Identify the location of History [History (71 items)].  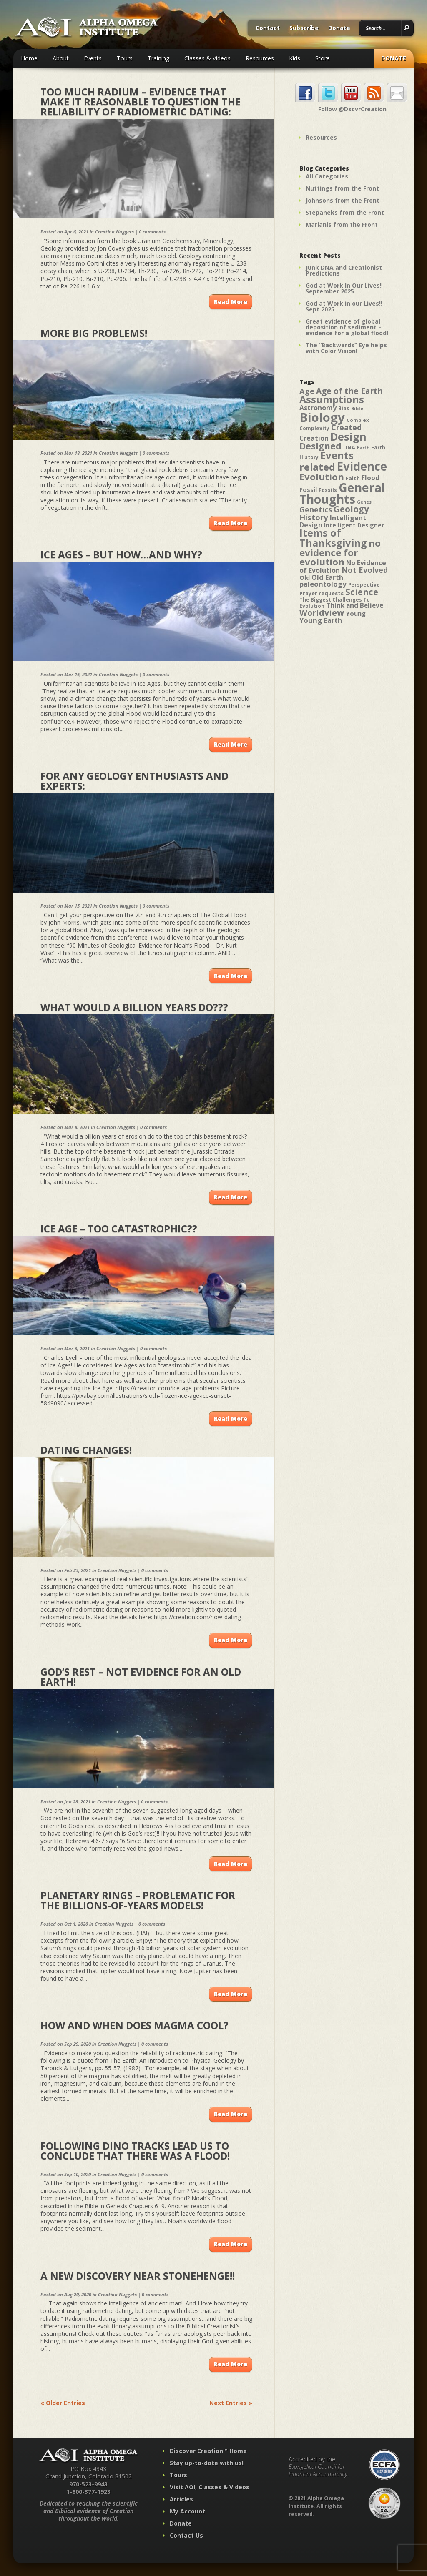
(313, 517).